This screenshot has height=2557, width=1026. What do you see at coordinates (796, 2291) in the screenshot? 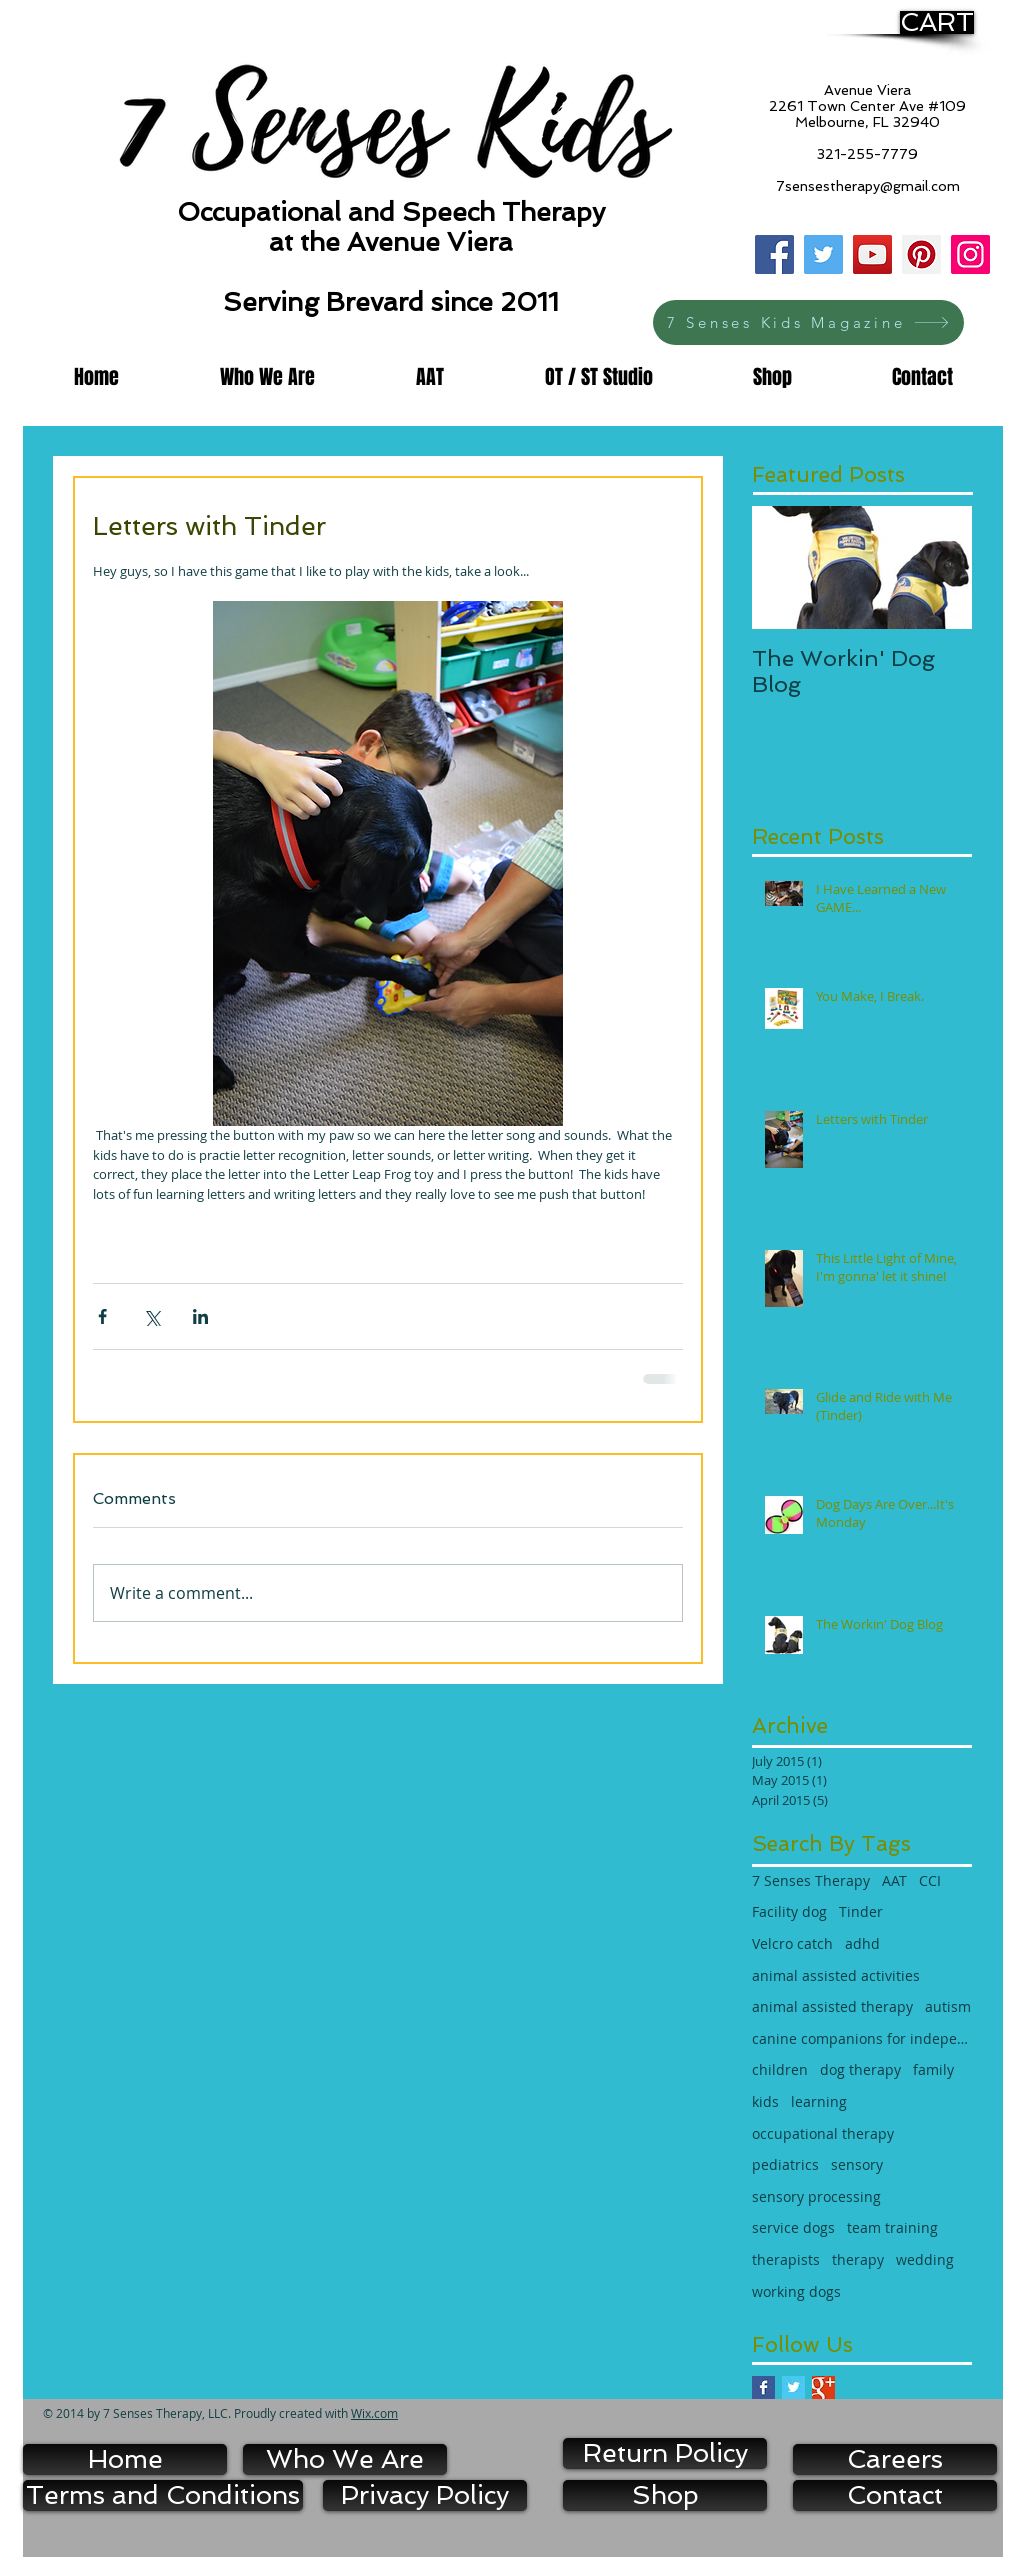
I see `working dogs` at bounding box center [796, 2291].